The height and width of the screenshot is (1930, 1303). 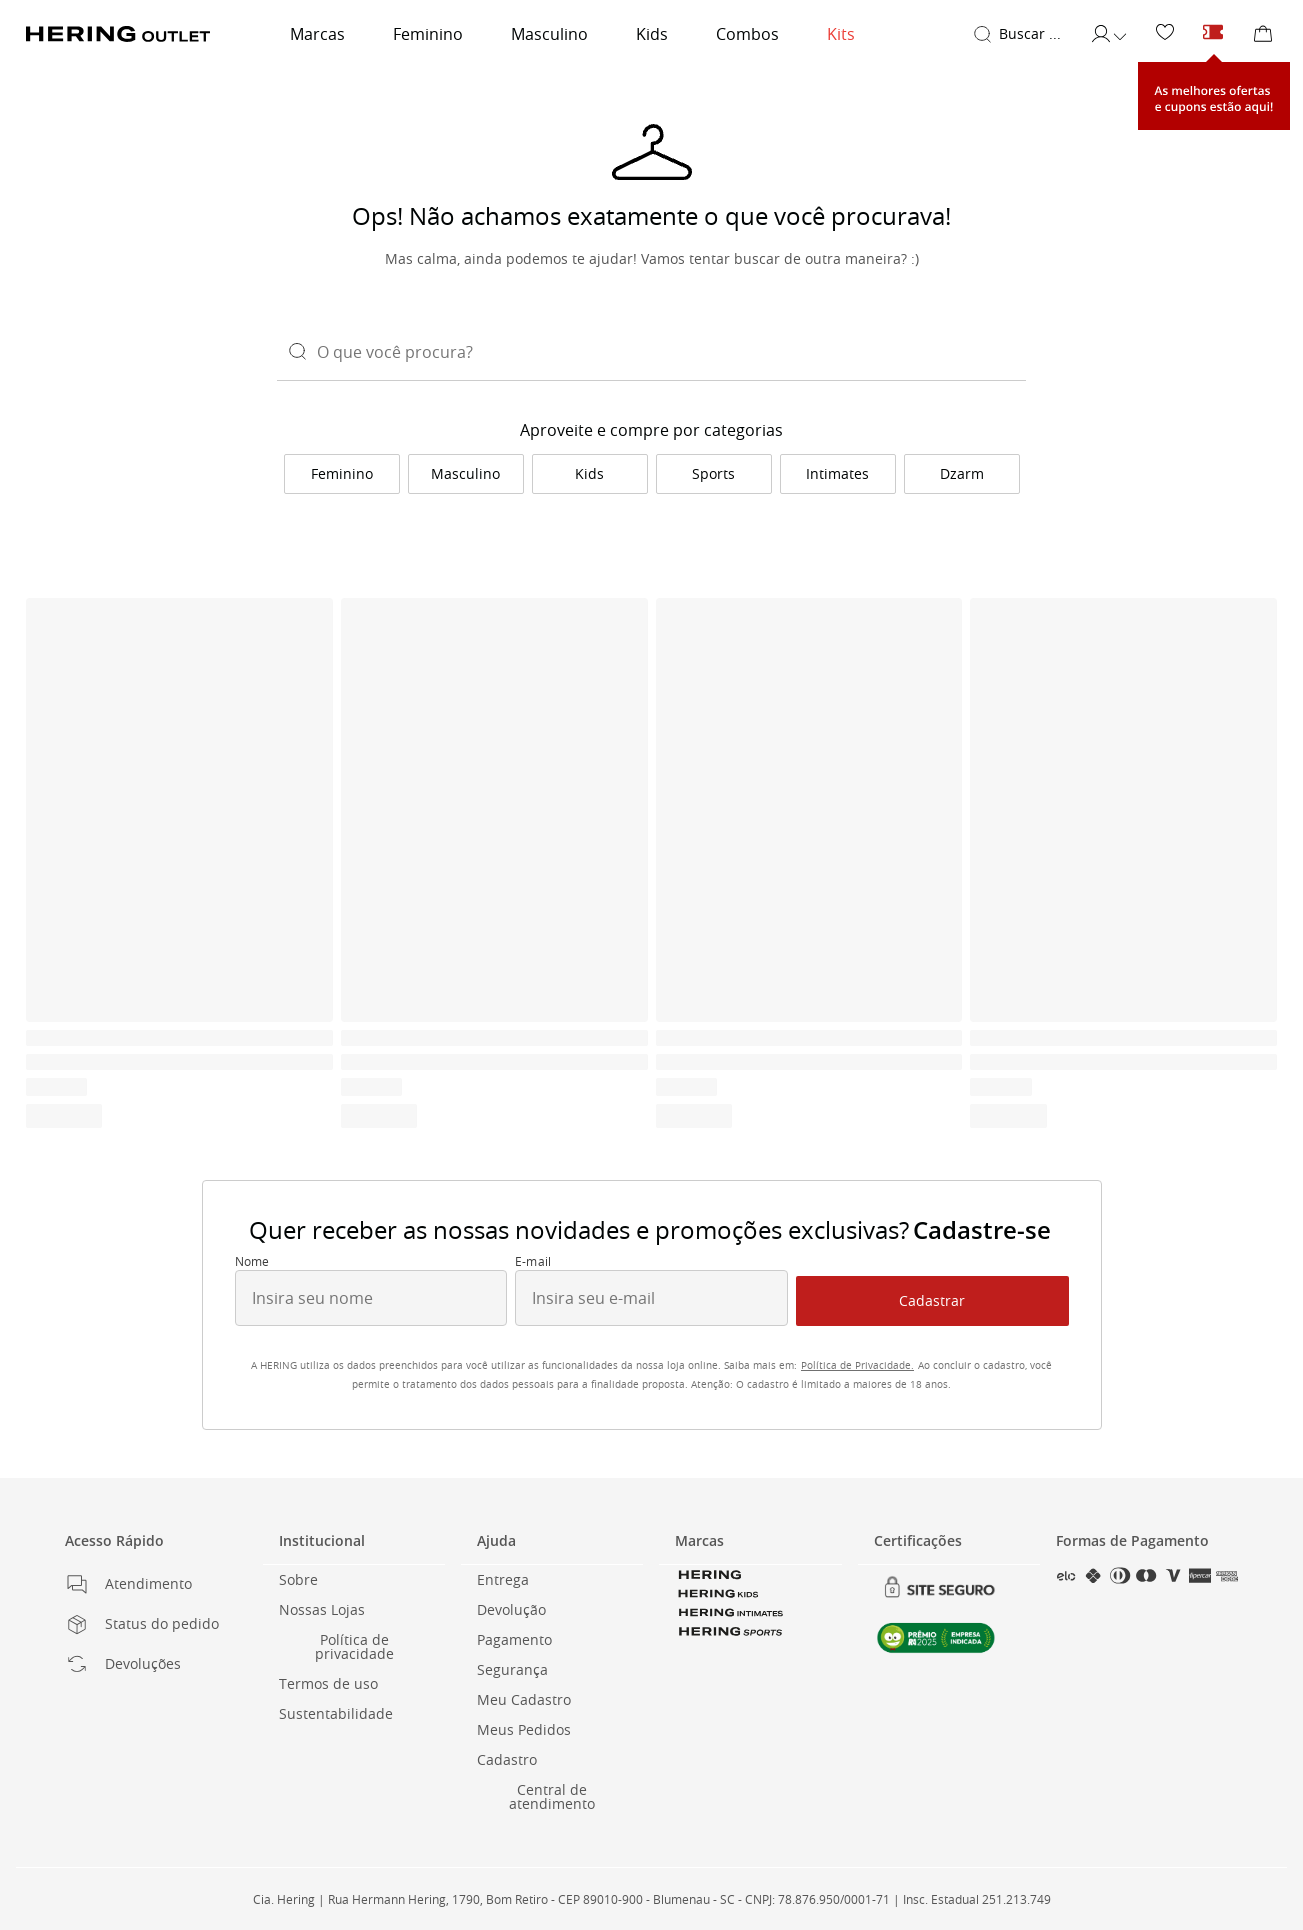 What do you see at coordinates (1108, 34) in the screenshot?
I see `[Acessar minha conta]` at bounding box center [1108, 34].